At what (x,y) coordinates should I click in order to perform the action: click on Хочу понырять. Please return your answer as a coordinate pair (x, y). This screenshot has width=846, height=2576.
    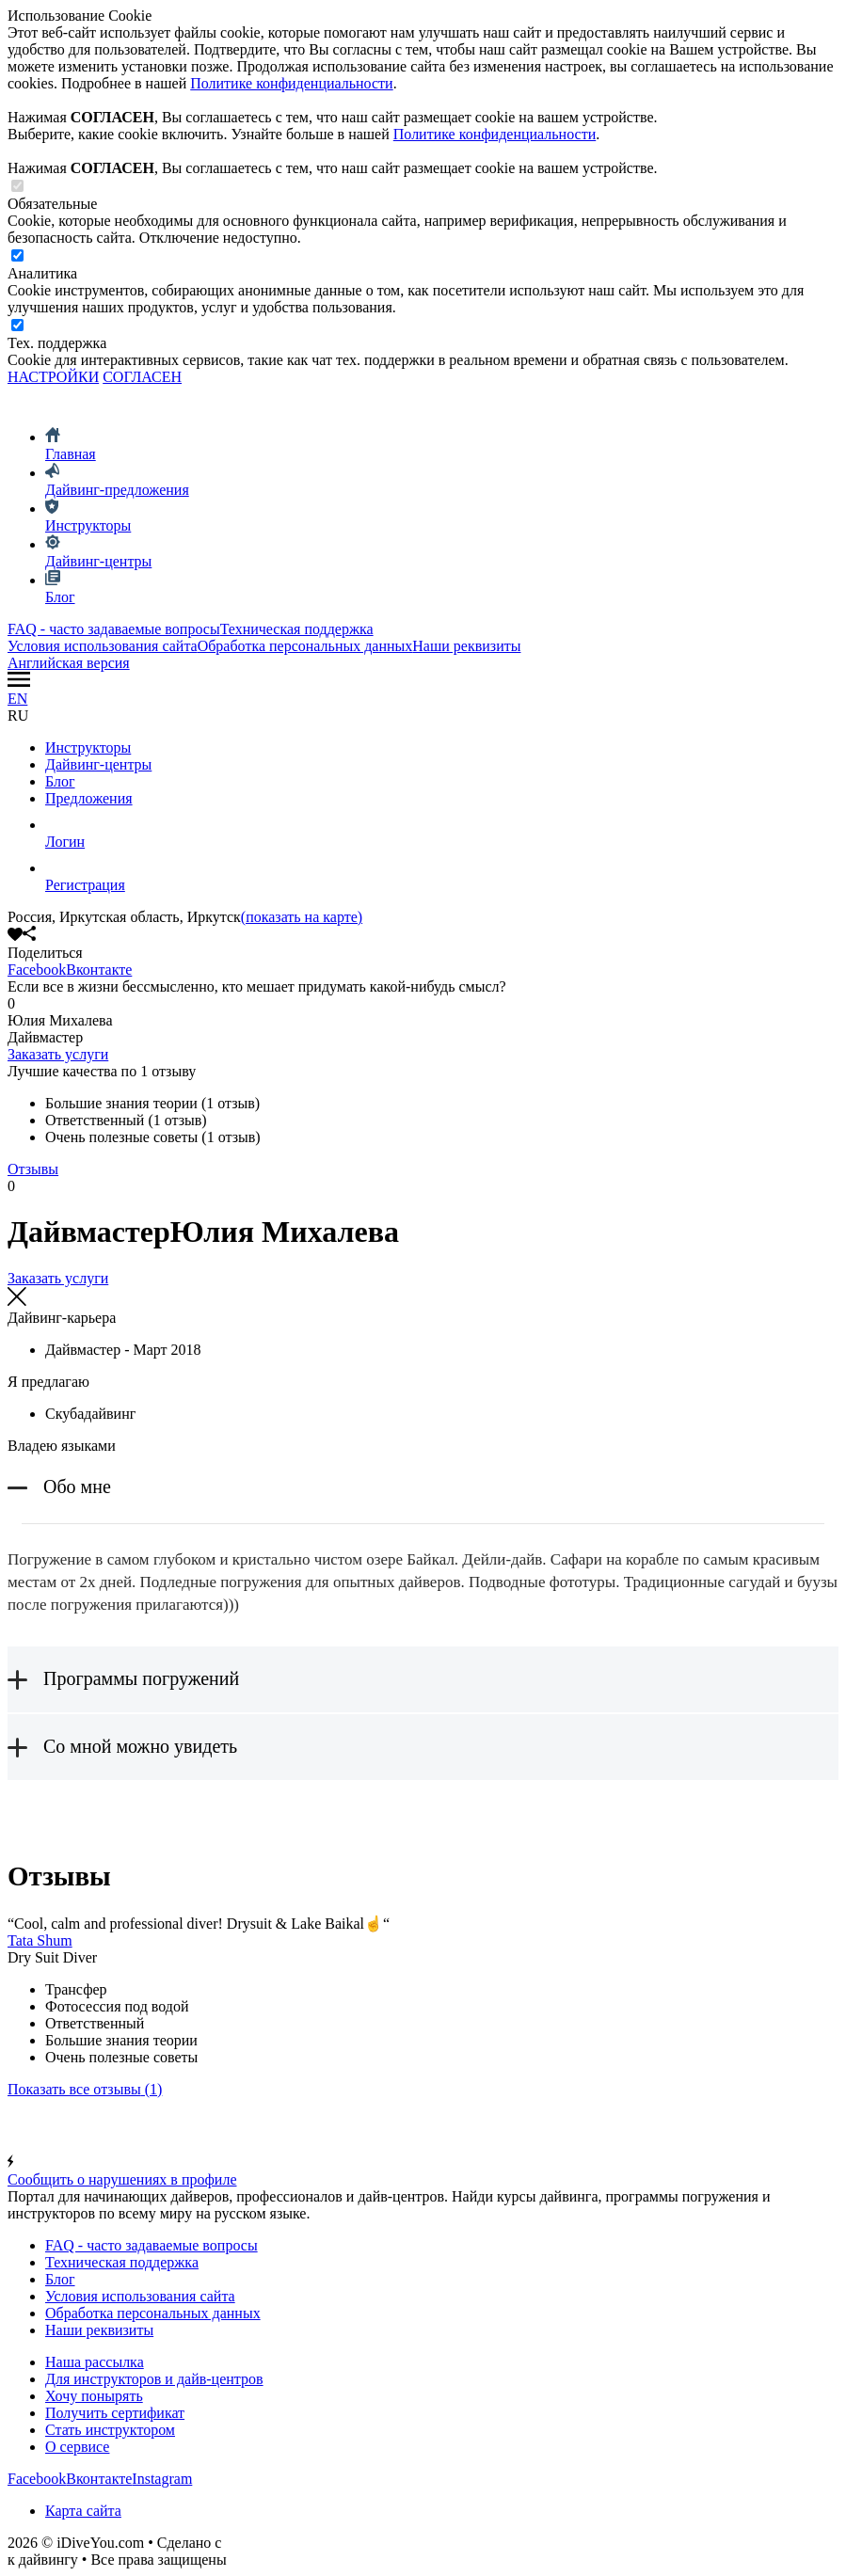
    Looking at the image, I should click on (94, 2396).